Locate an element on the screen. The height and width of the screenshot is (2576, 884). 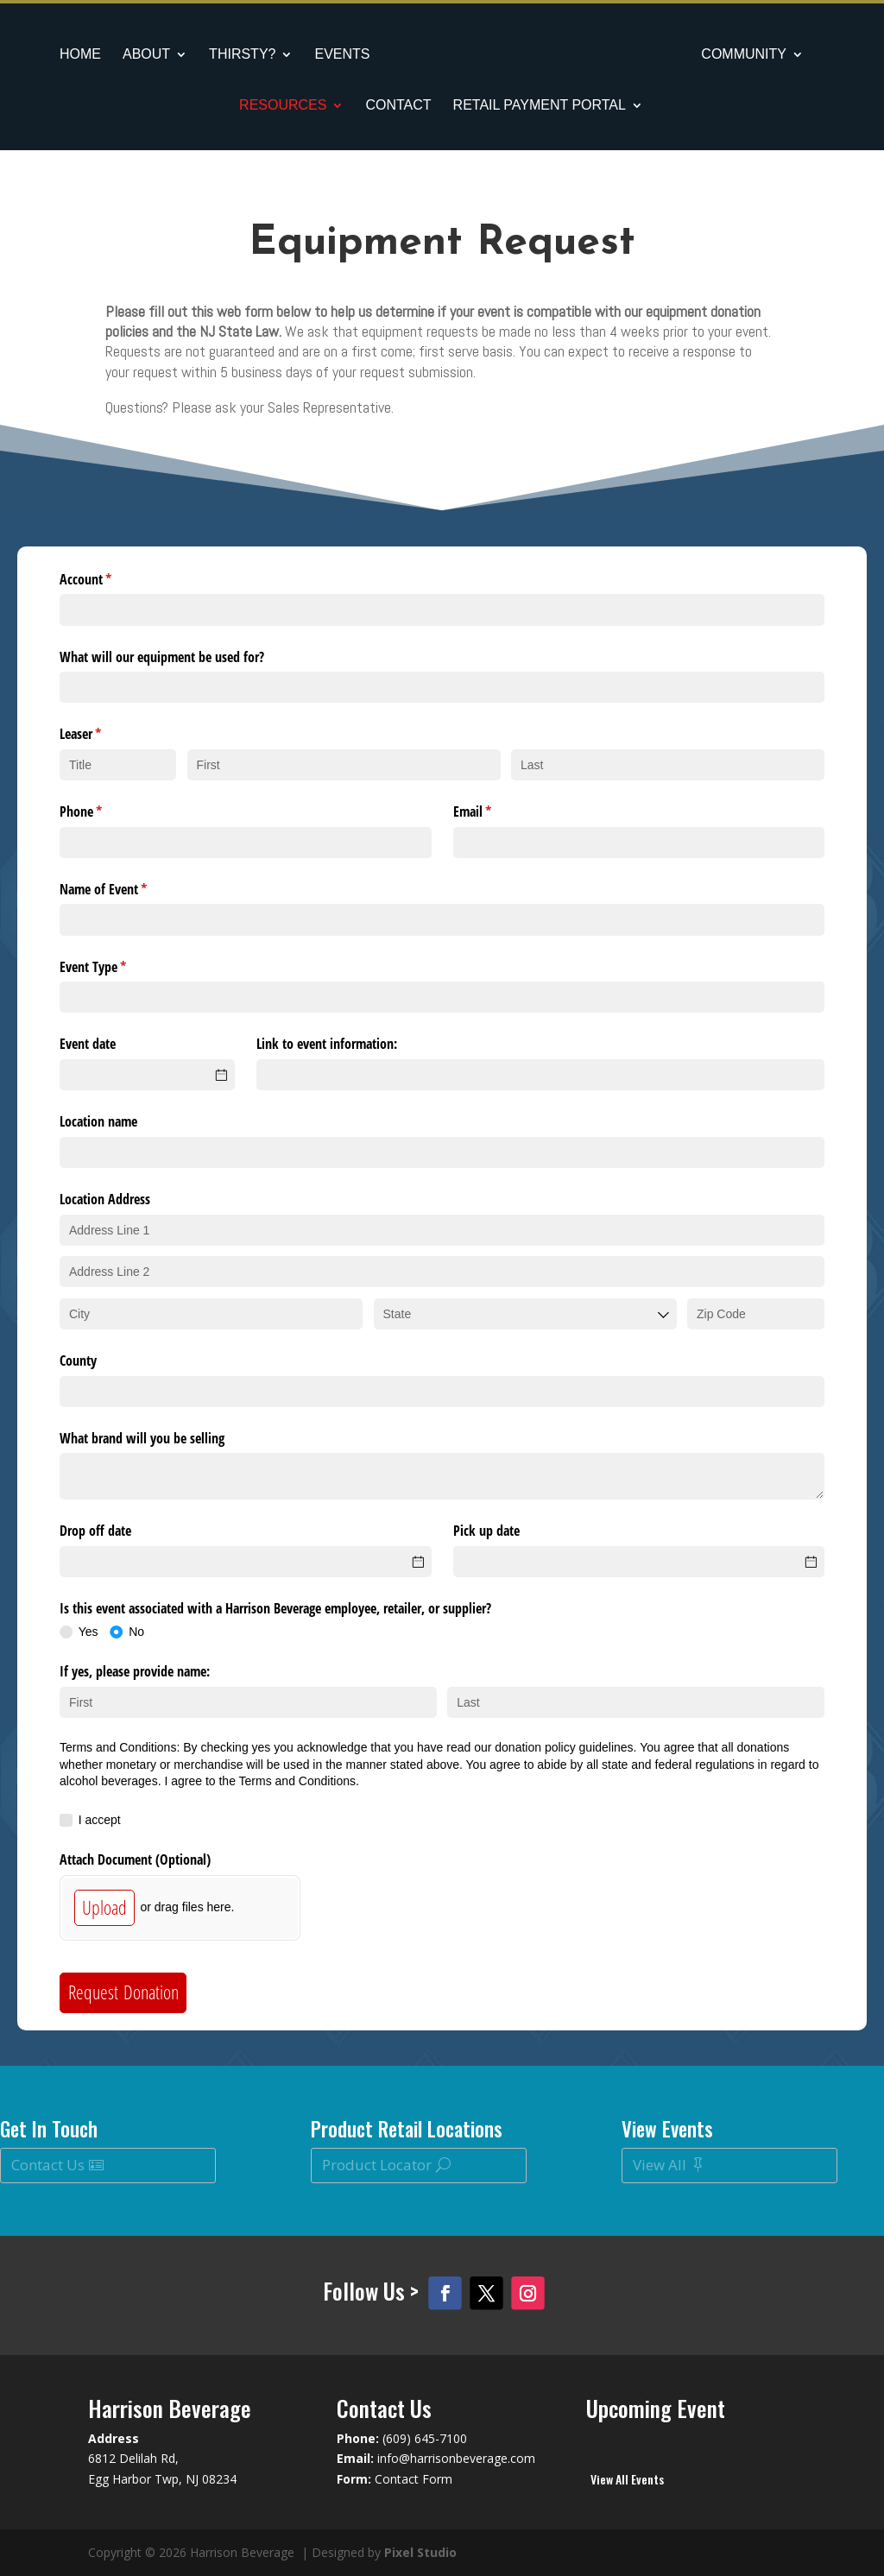
Community is located at coordinates (747, 54).